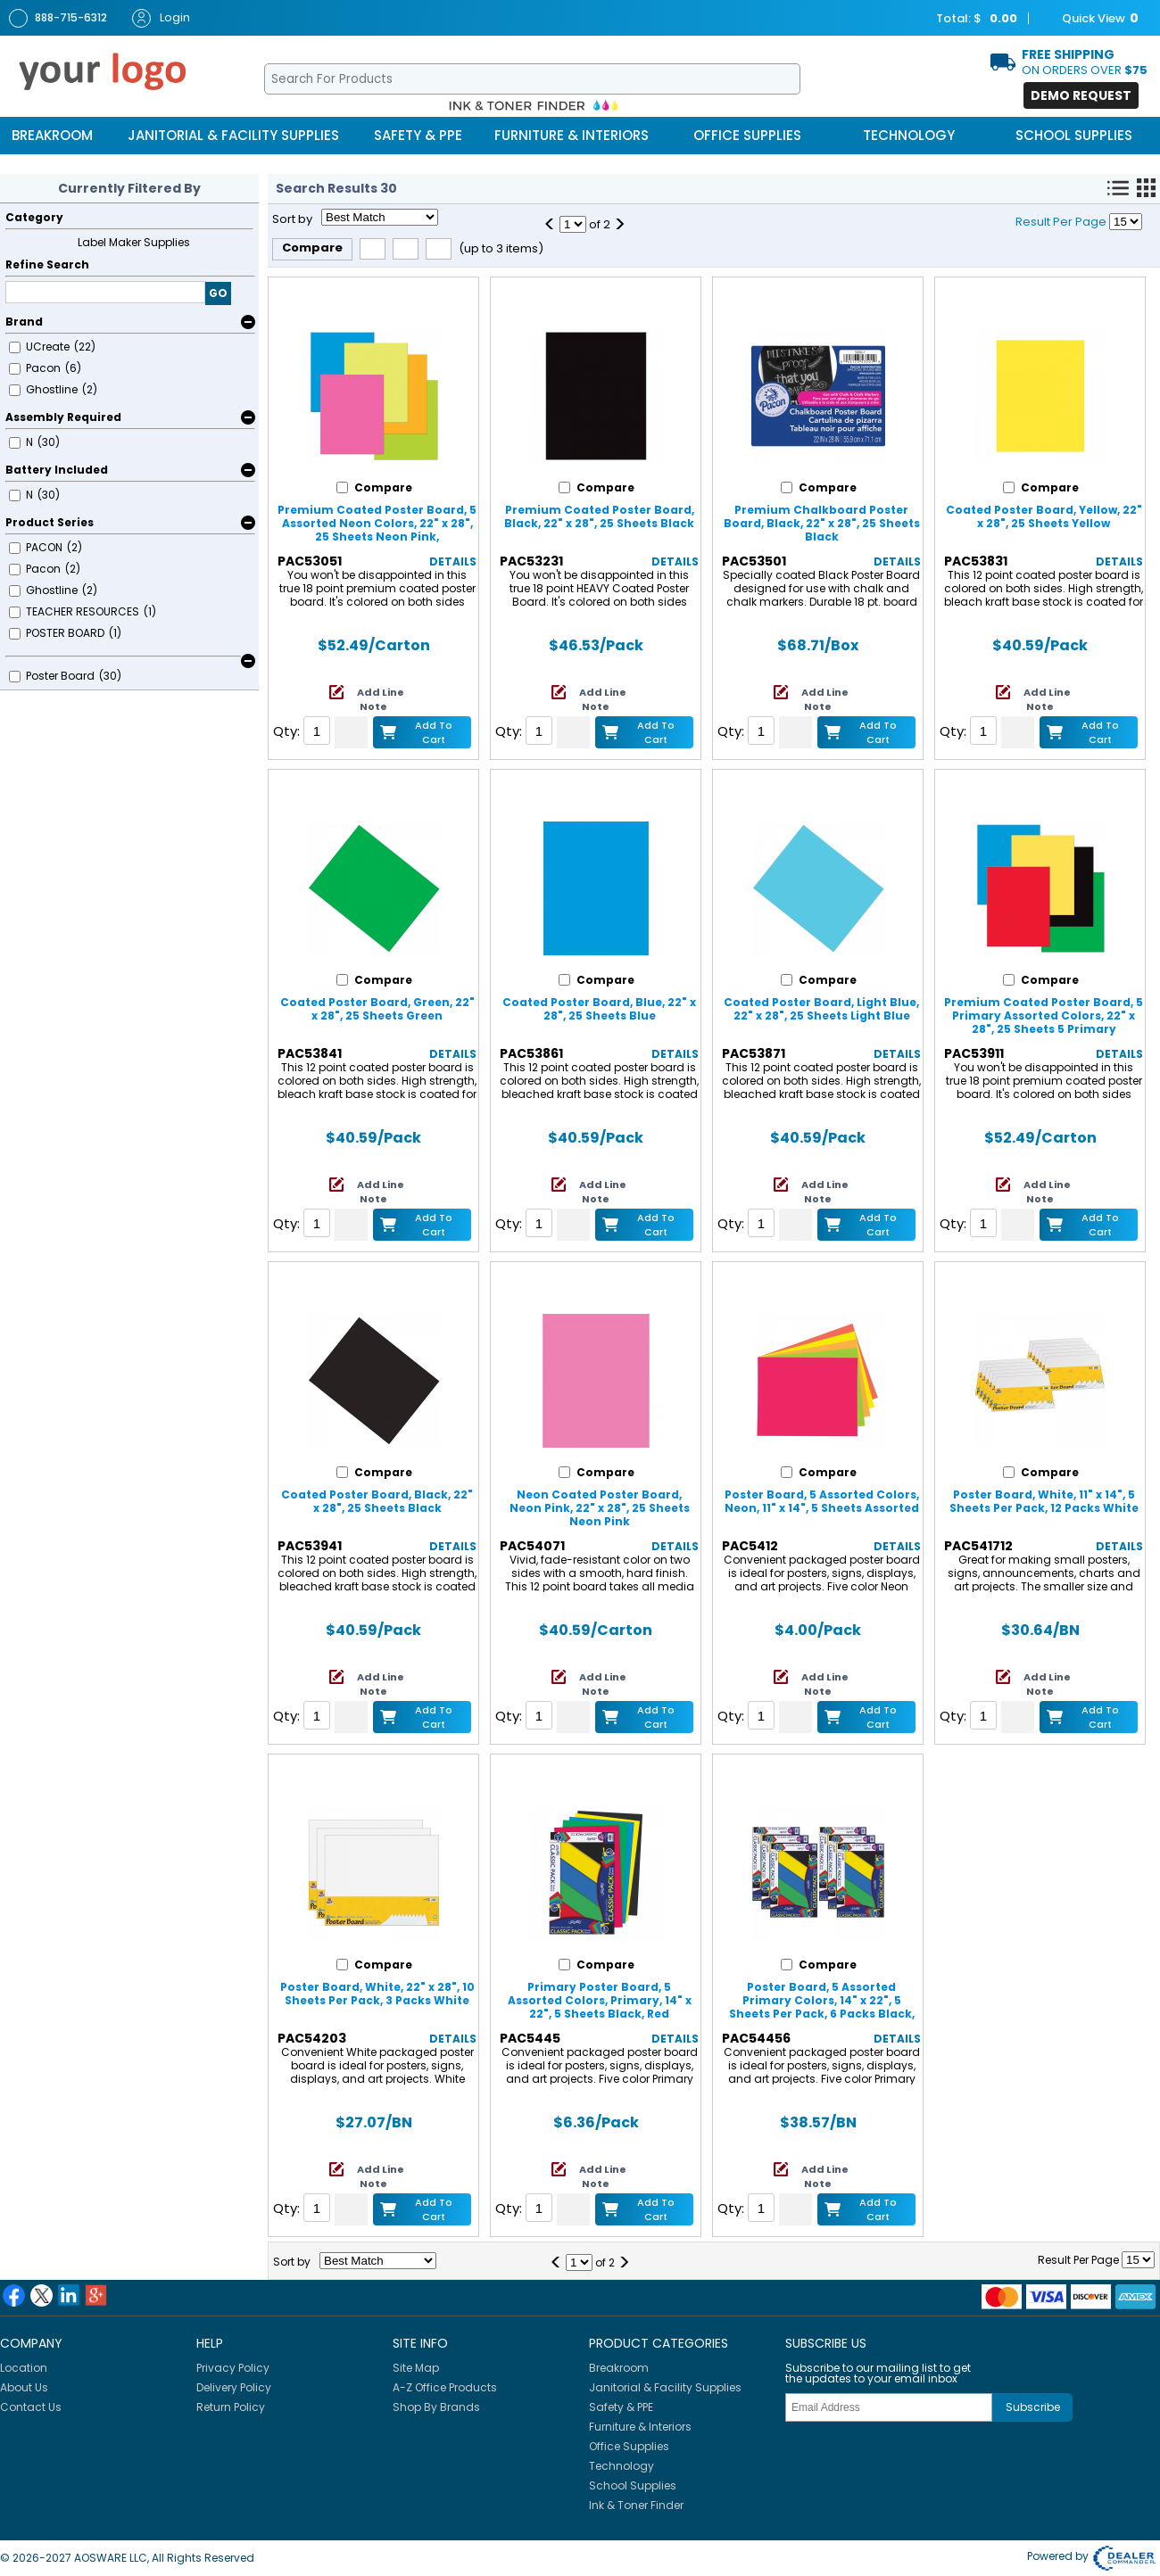 The height and width of the screenshot is (2576, 1160). I want to click on Breakroom, so click(52, 135).